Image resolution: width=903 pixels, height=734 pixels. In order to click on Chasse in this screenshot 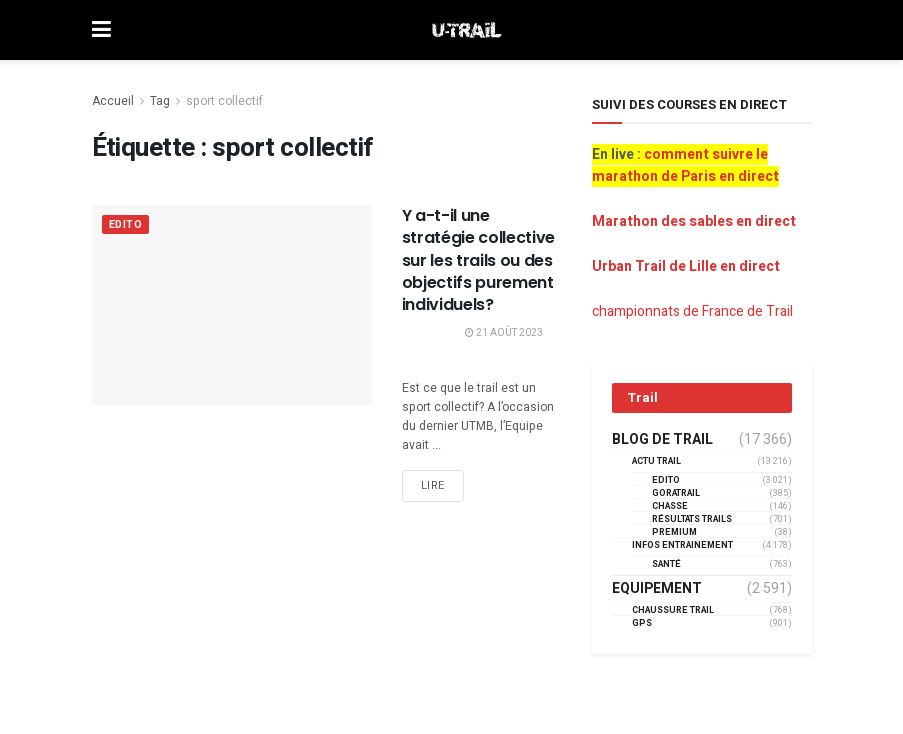, I will do `click(670, 506)`.